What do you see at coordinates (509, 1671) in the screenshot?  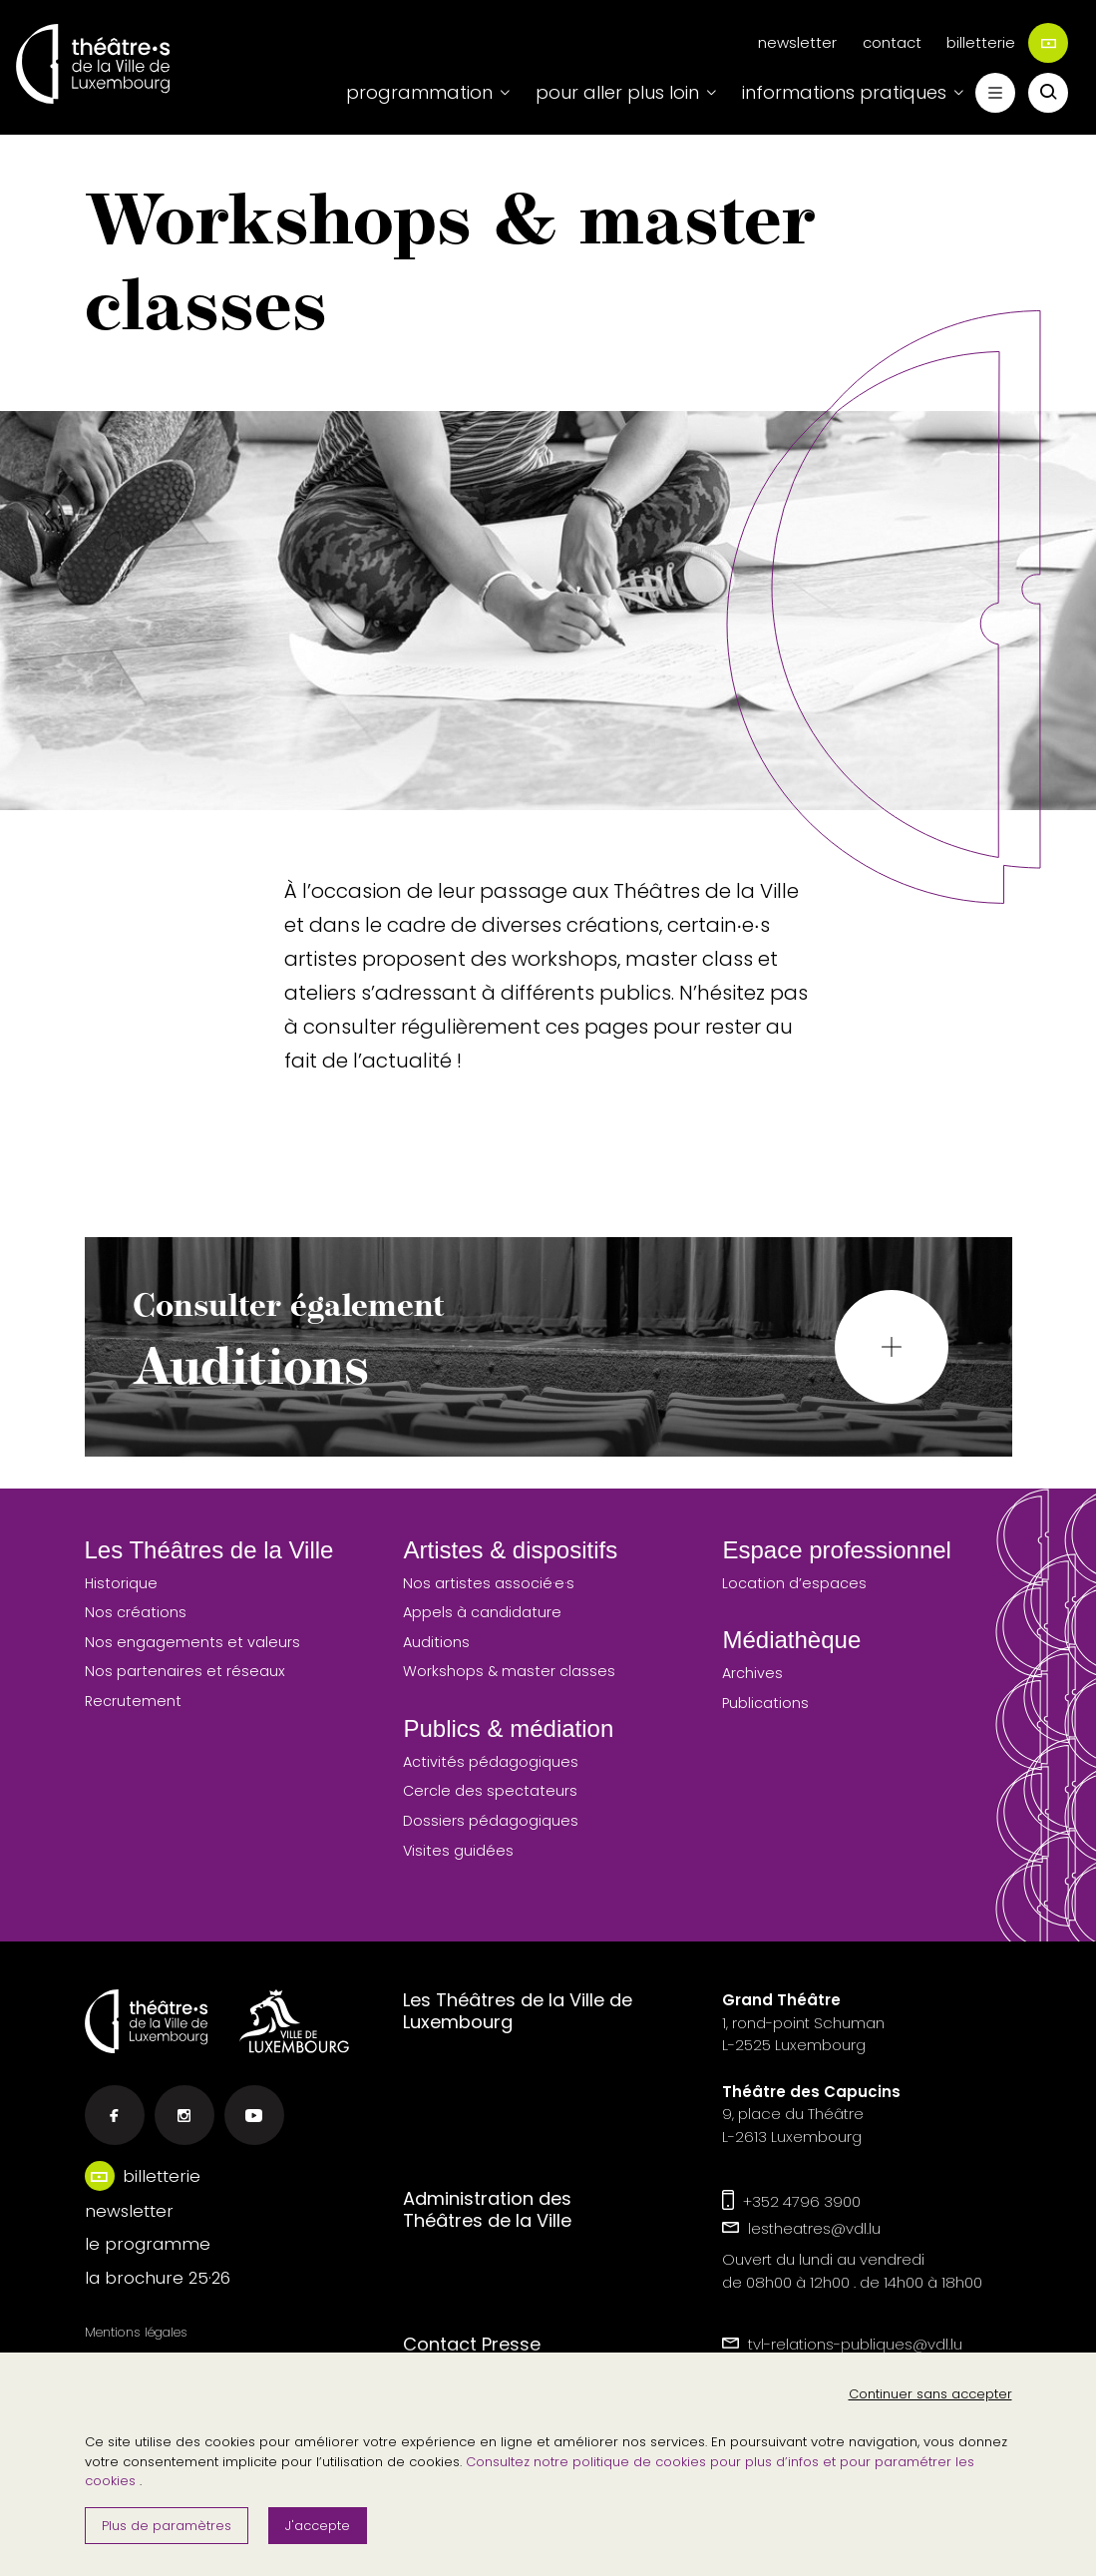 I see `Workshops & master classes` at bounding box center [509, 1671].